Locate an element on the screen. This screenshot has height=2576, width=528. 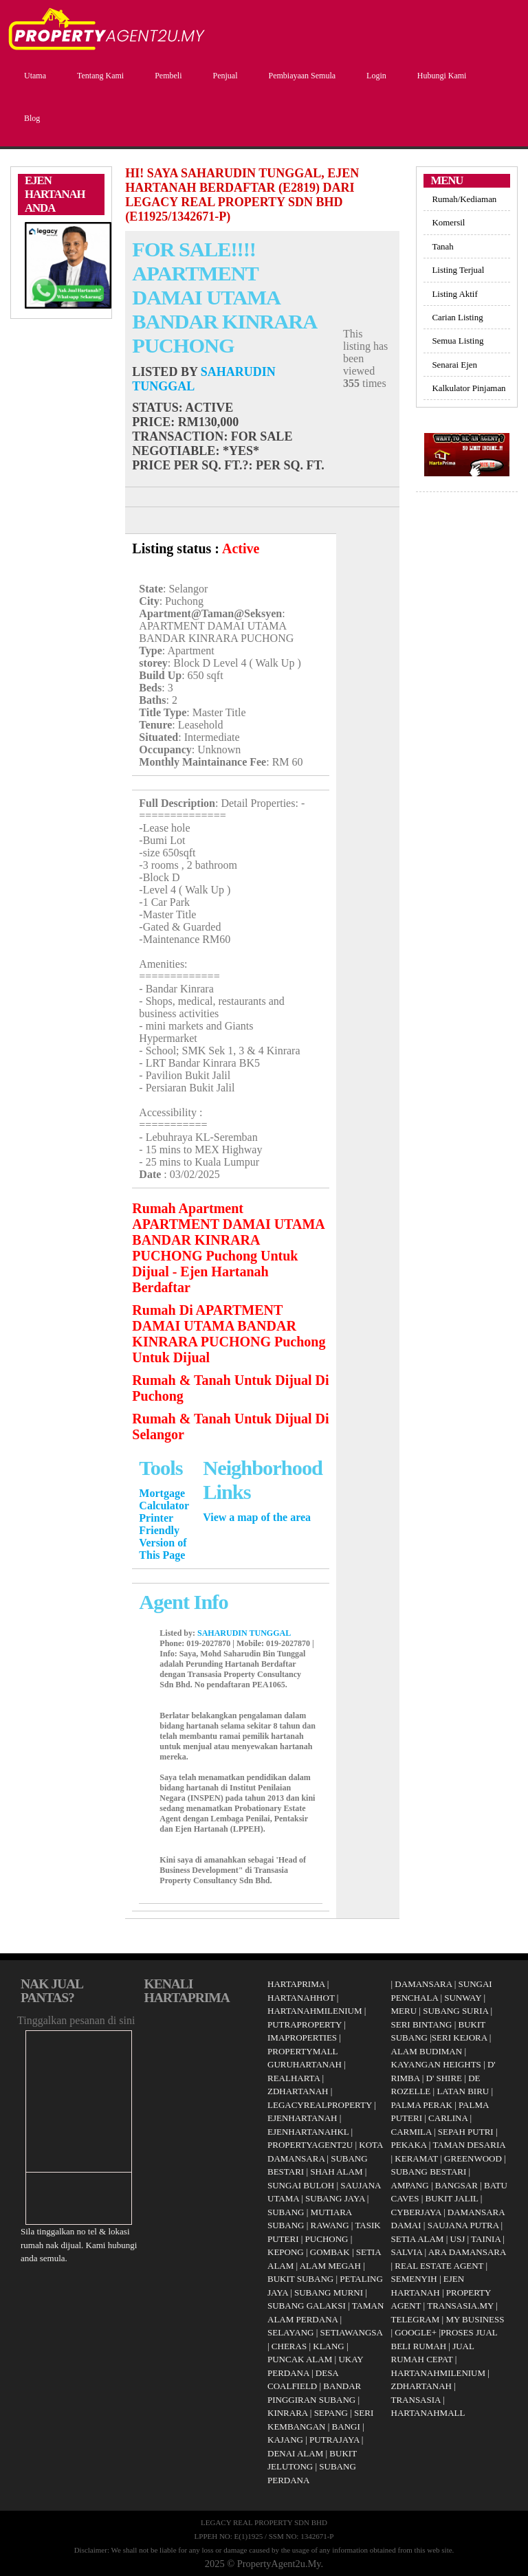
Login is located at coordinates (374, 75).